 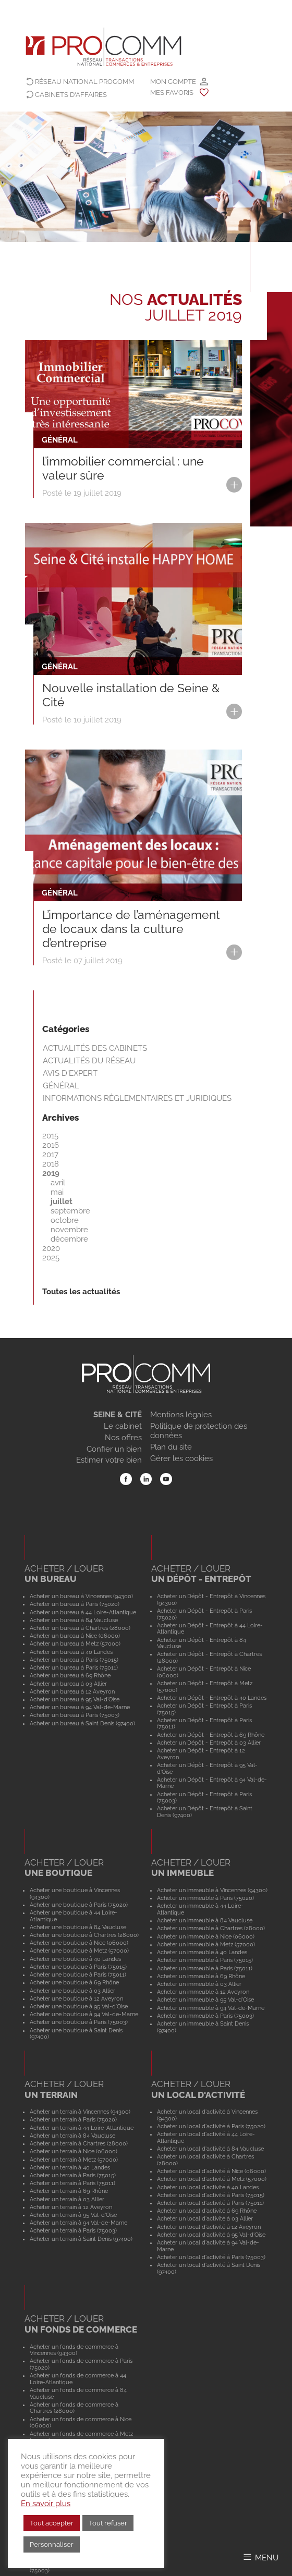 I want to click on Acheter une boutique à 69 Rhône, so click(x=74, y=1982).